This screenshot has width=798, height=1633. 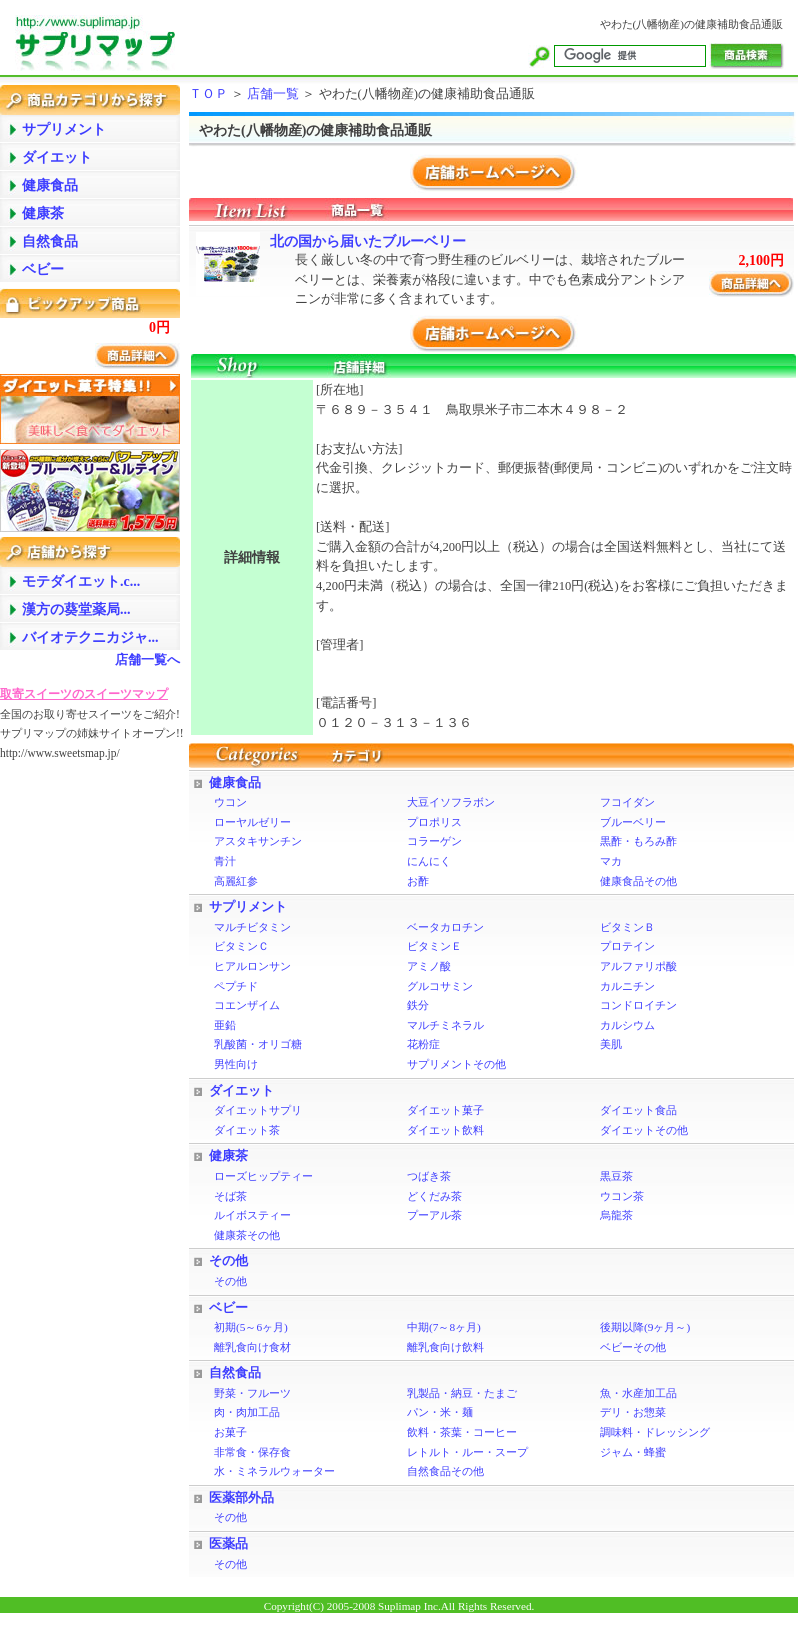 I want to click on 水・ミネラルウォーター, so click(x=274, y=1471).